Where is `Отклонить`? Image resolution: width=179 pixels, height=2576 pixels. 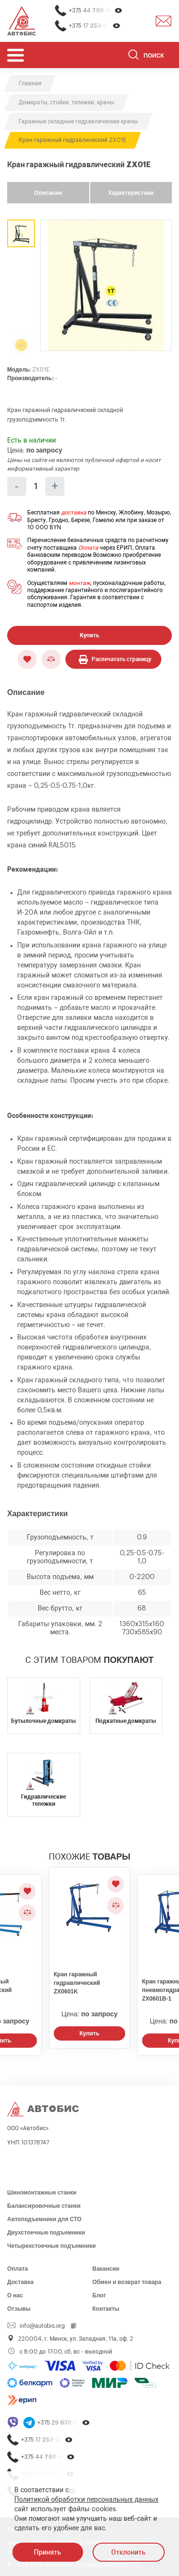
Отклонить is located at coordinates (128, 2552).